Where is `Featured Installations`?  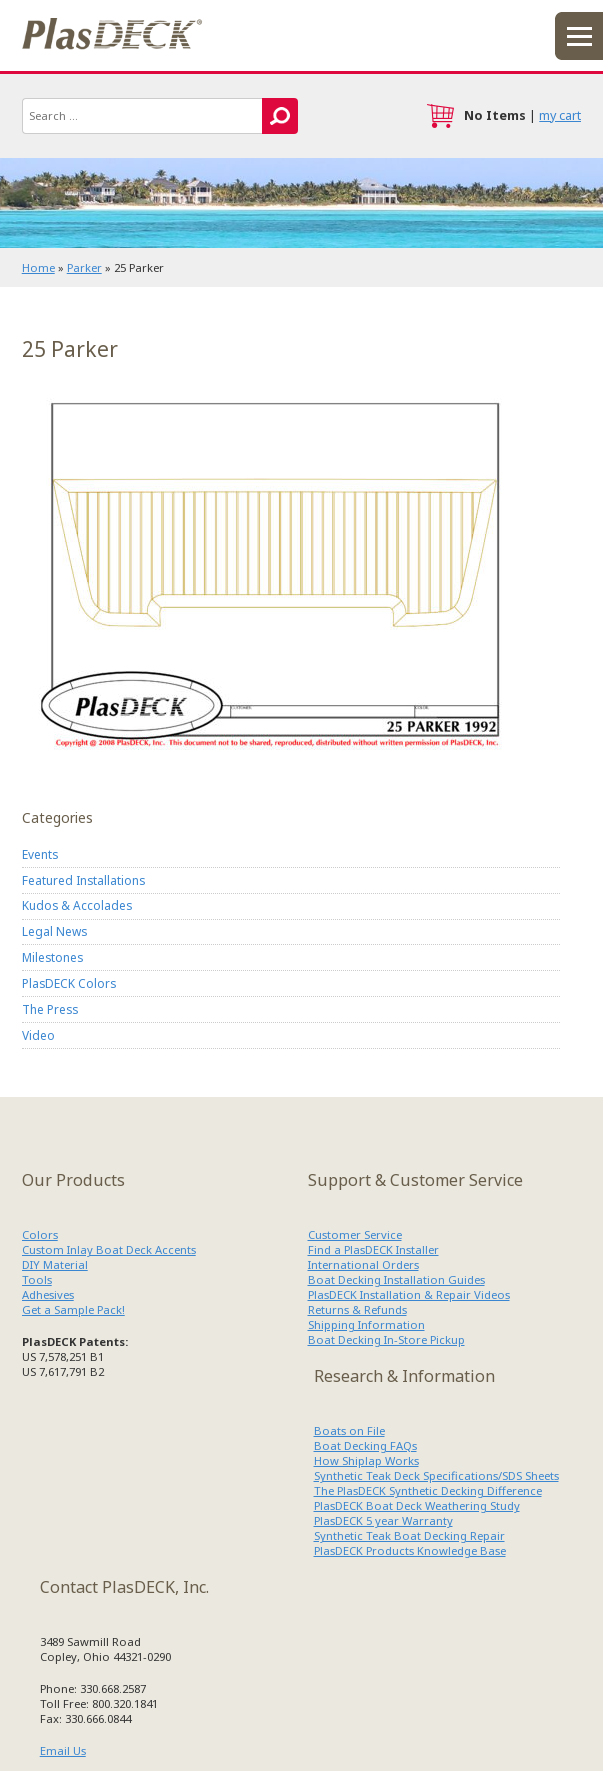 Featured Installations is located at coordinates (83, 880).